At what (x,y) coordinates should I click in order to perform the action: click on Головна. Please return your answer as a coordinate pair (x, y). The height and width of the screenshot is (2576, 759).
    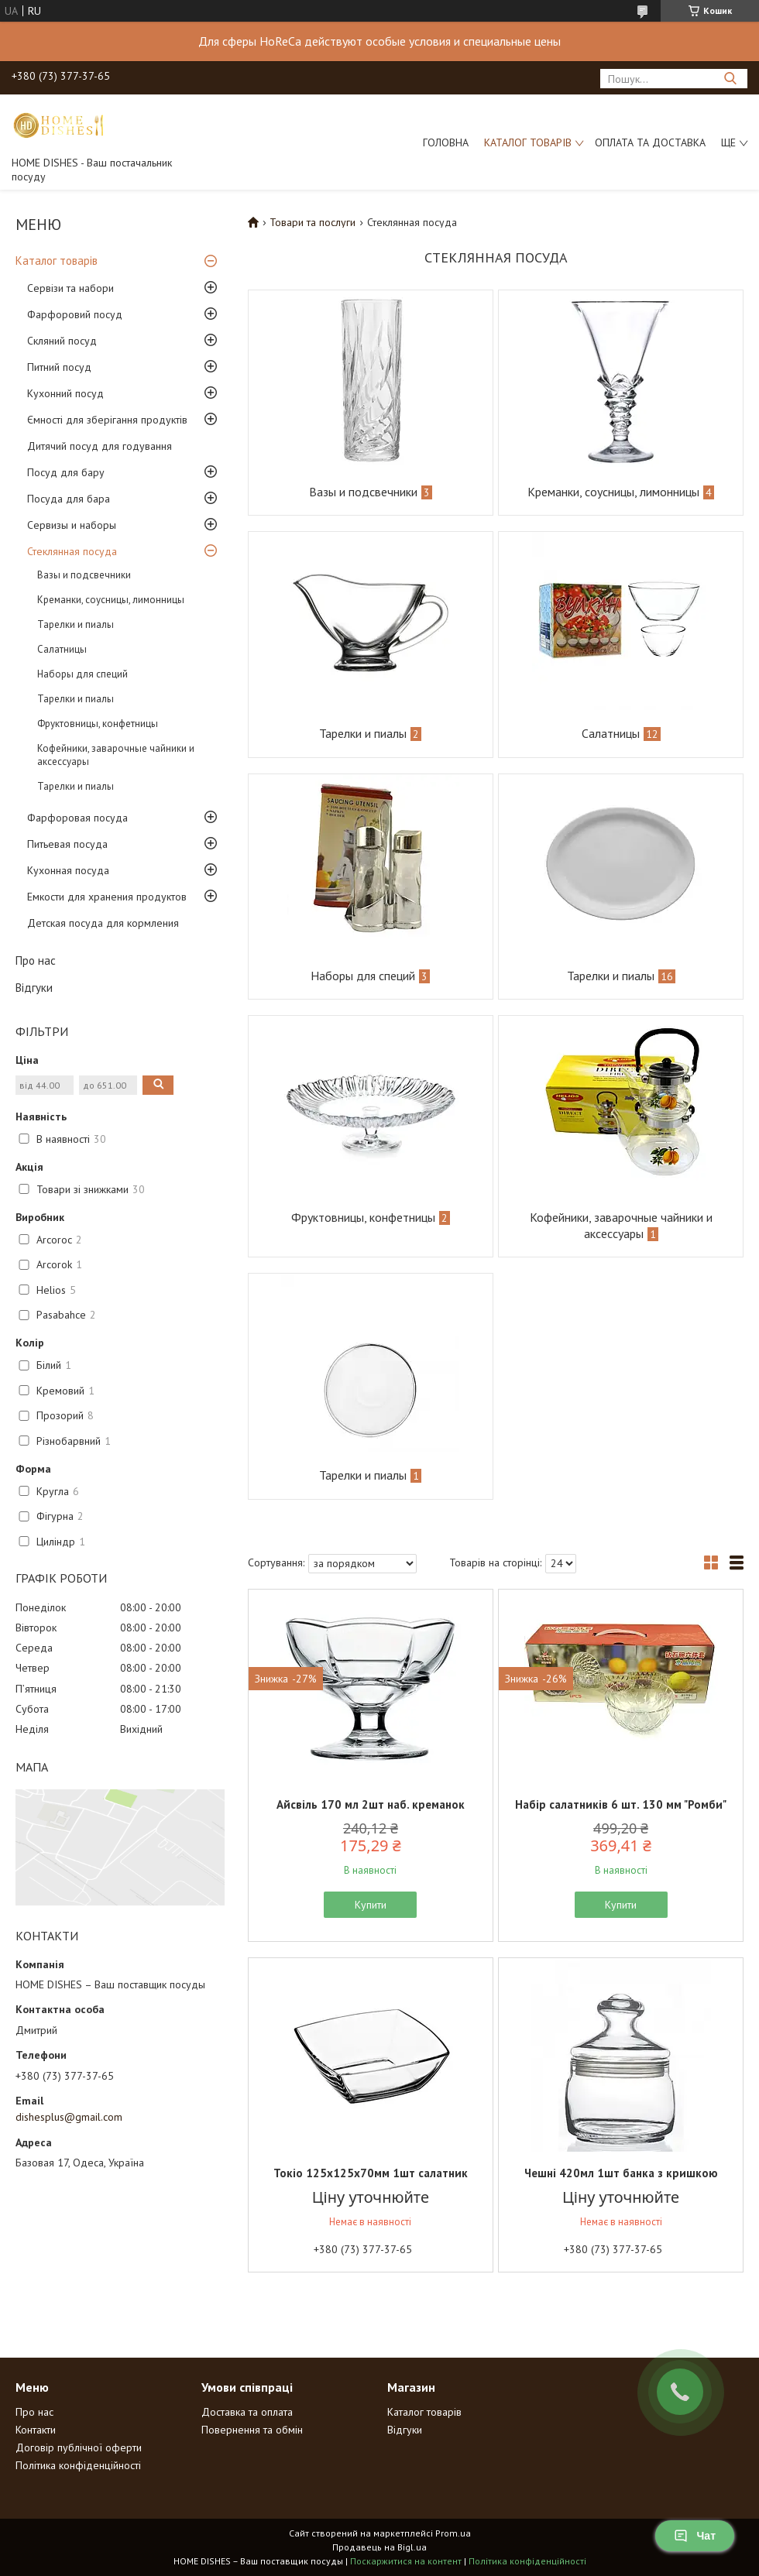
    Looking at the image, I should click on (446, 142).